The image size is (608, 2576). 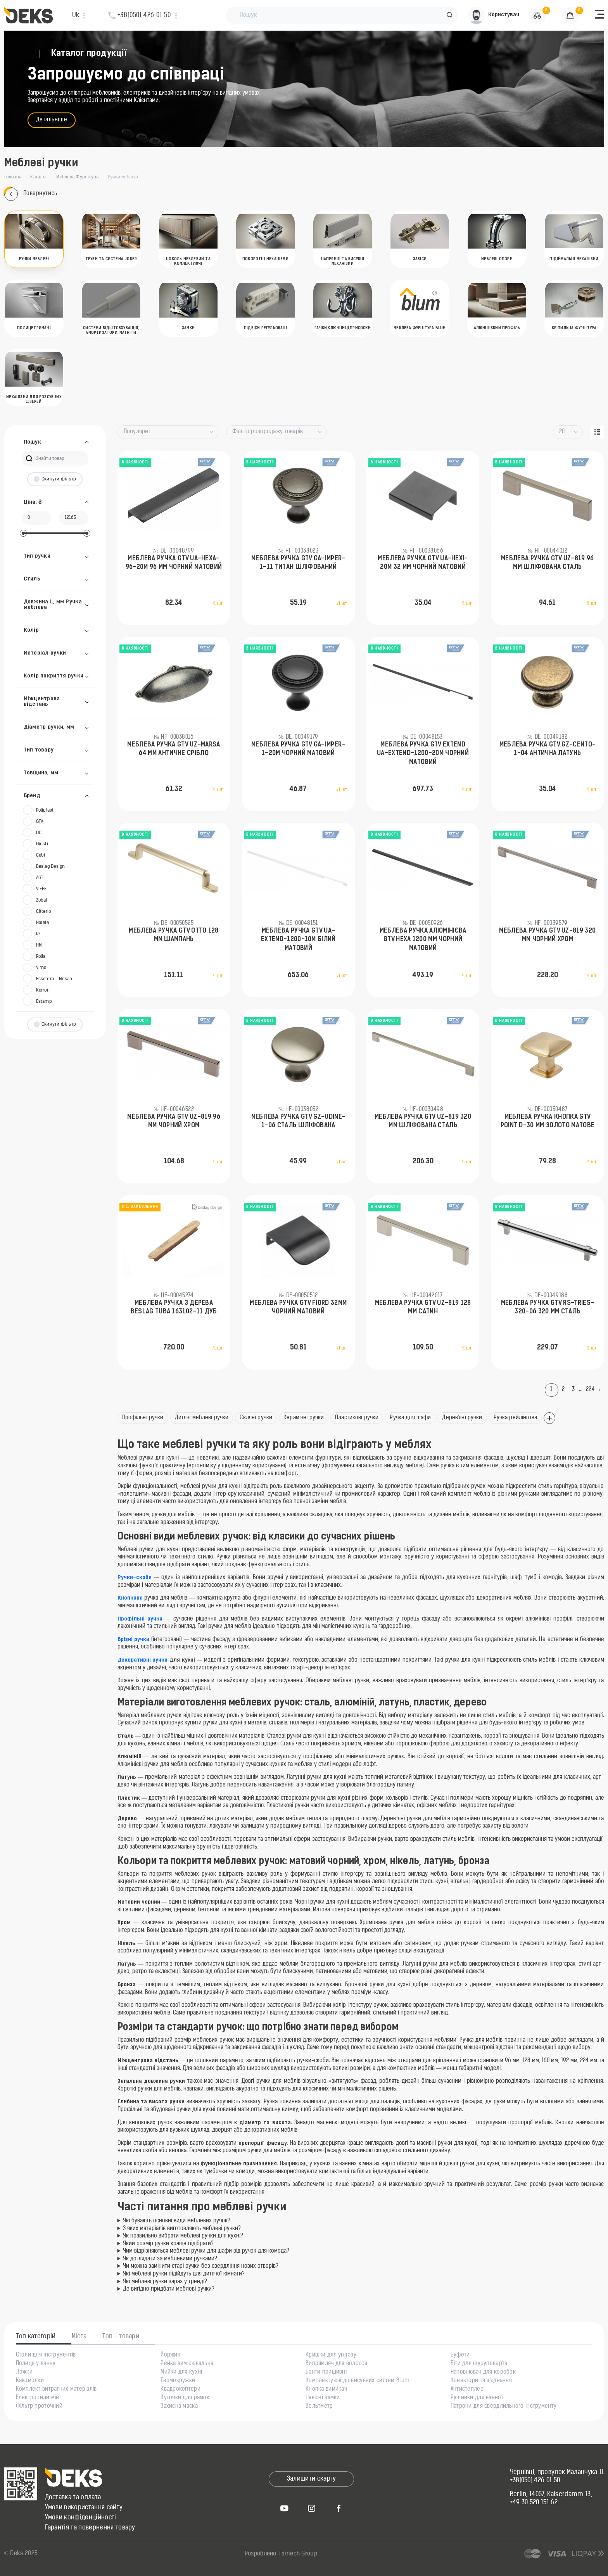 I want to click on 20, so click(x=562, y=432).